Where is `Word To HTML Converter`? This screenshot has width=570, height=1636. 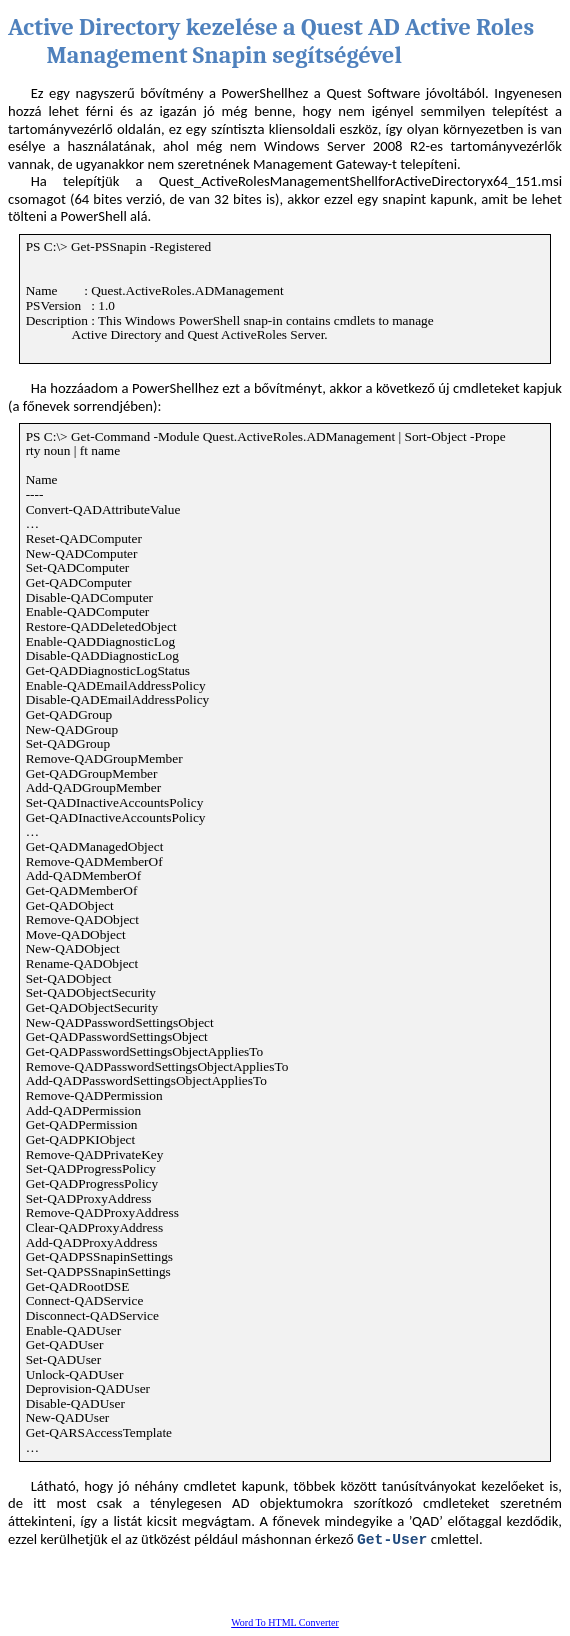
Word To HTML Converter is located at coordinates (285, 1622).